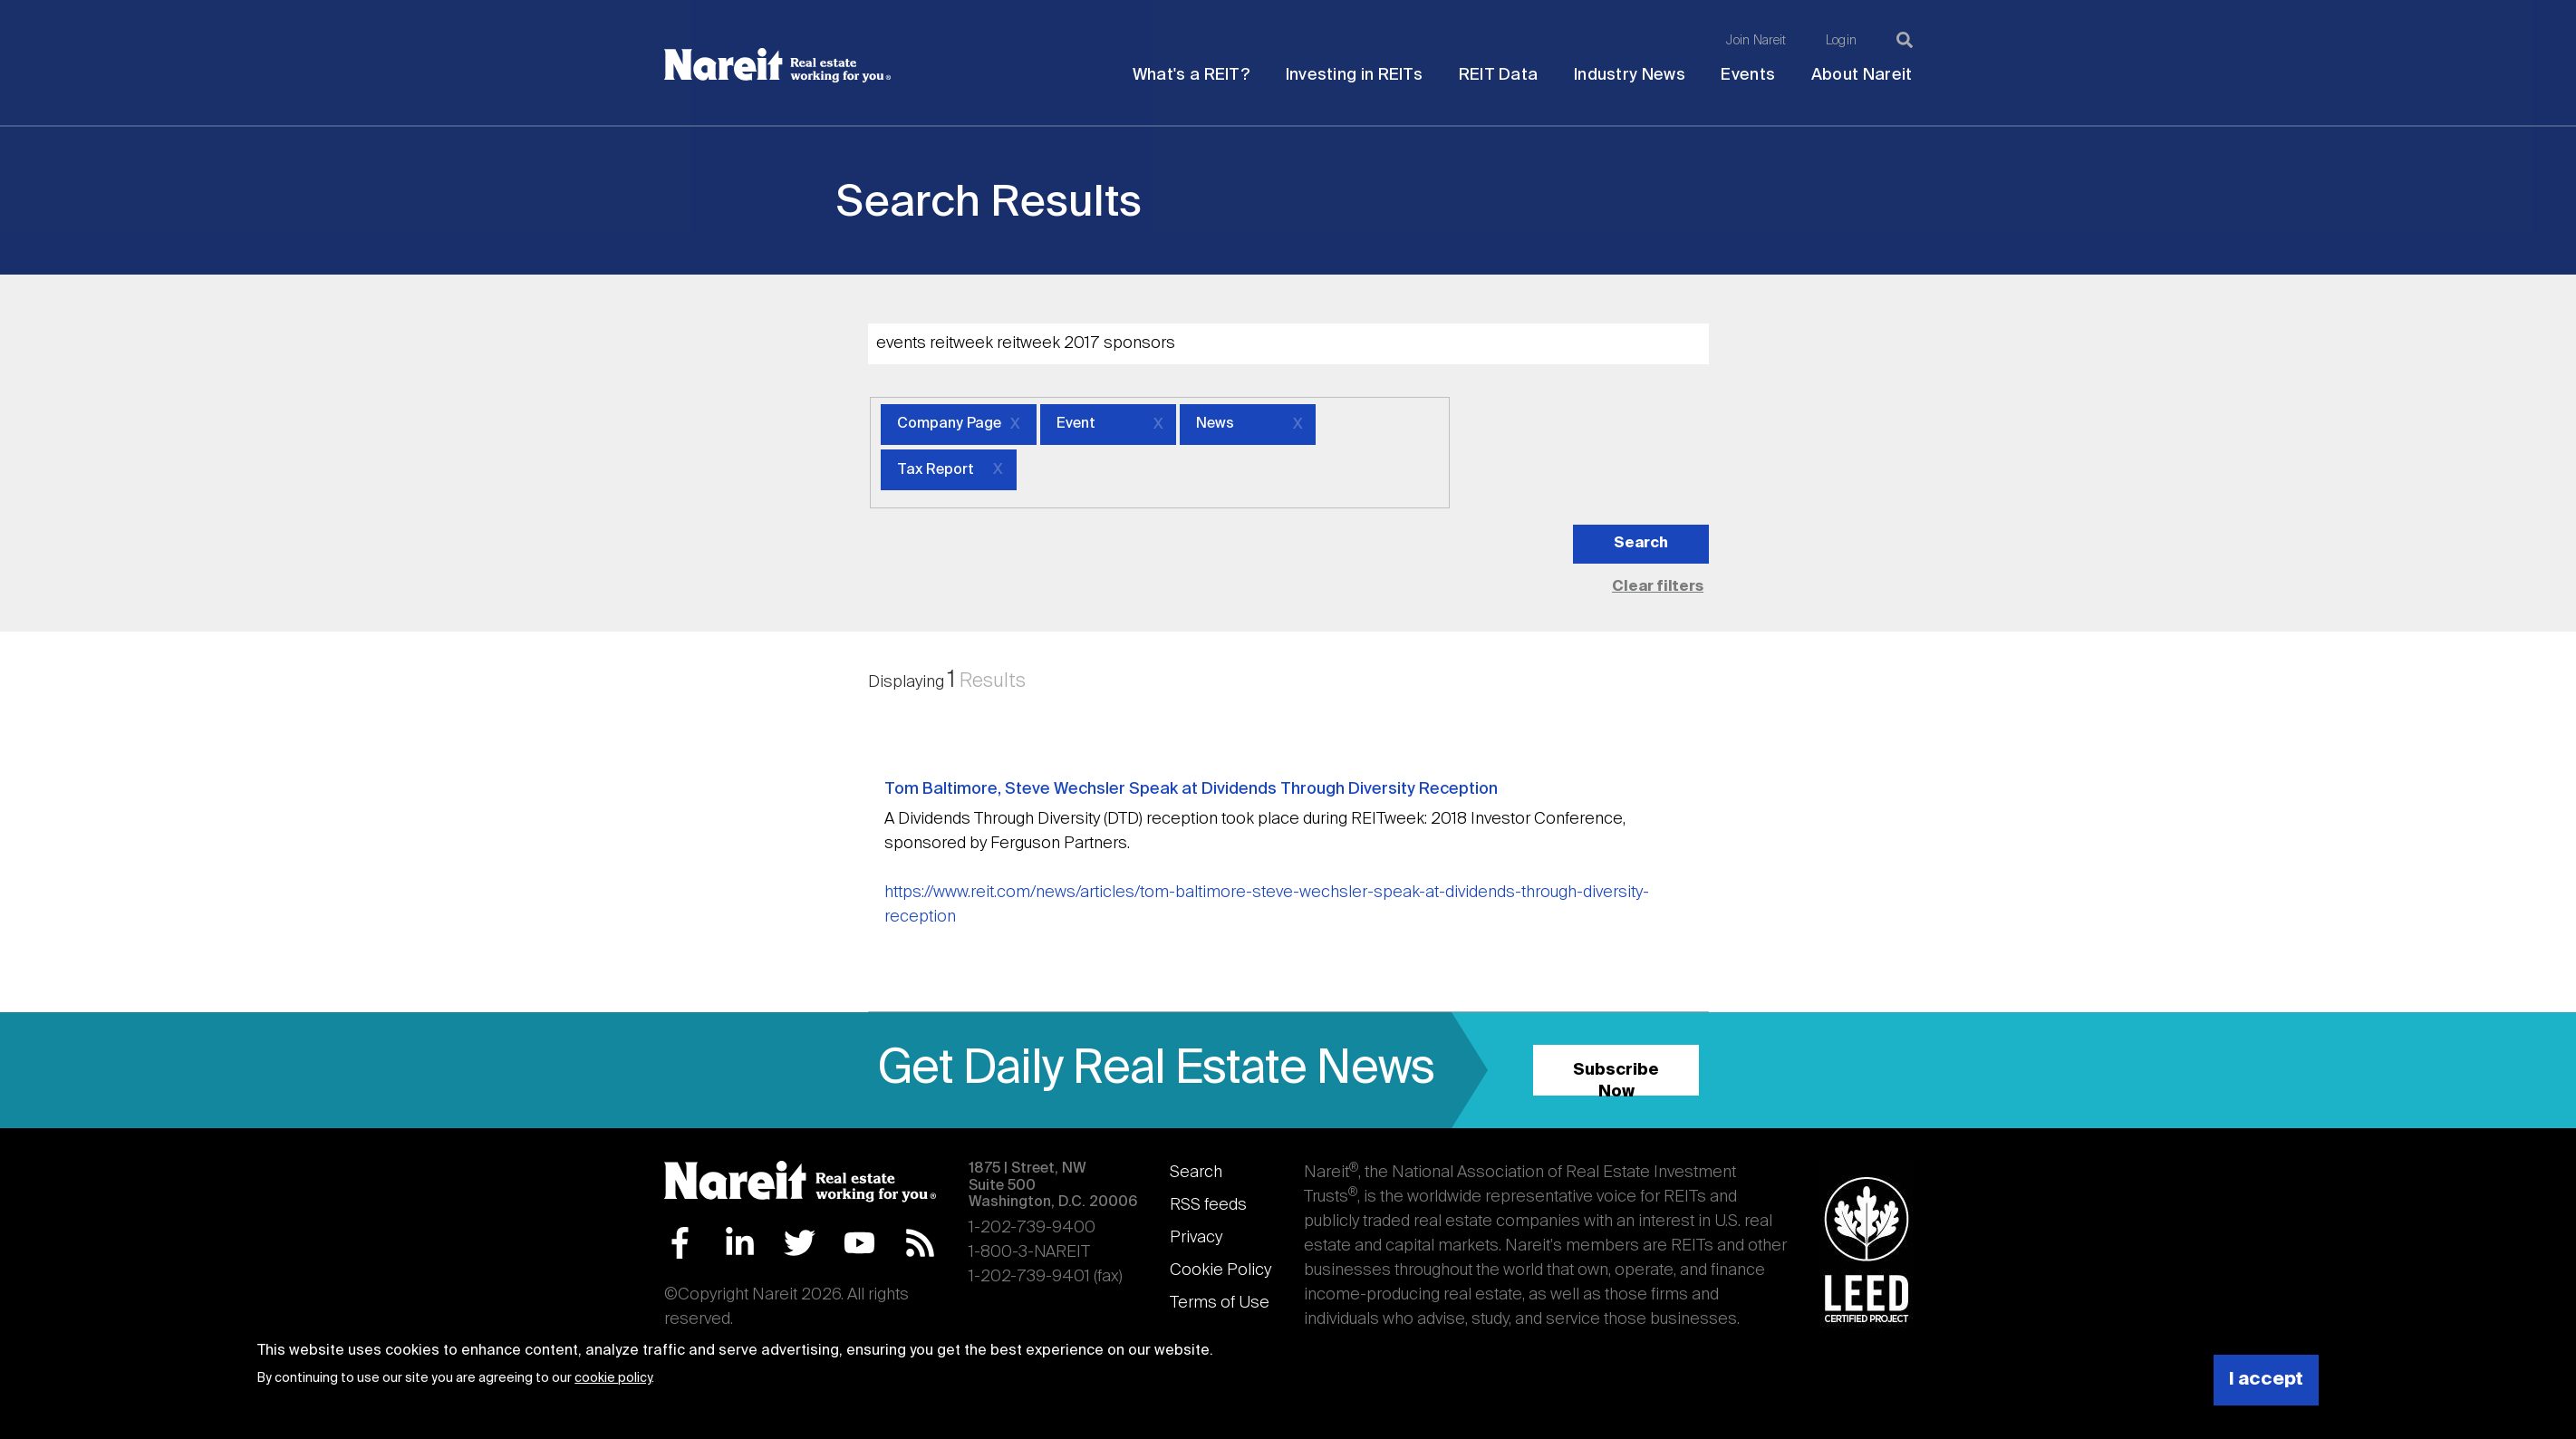 The height and width of the screenshot is (1439, 2576). I want to click on [Search], so click(1904, 40).